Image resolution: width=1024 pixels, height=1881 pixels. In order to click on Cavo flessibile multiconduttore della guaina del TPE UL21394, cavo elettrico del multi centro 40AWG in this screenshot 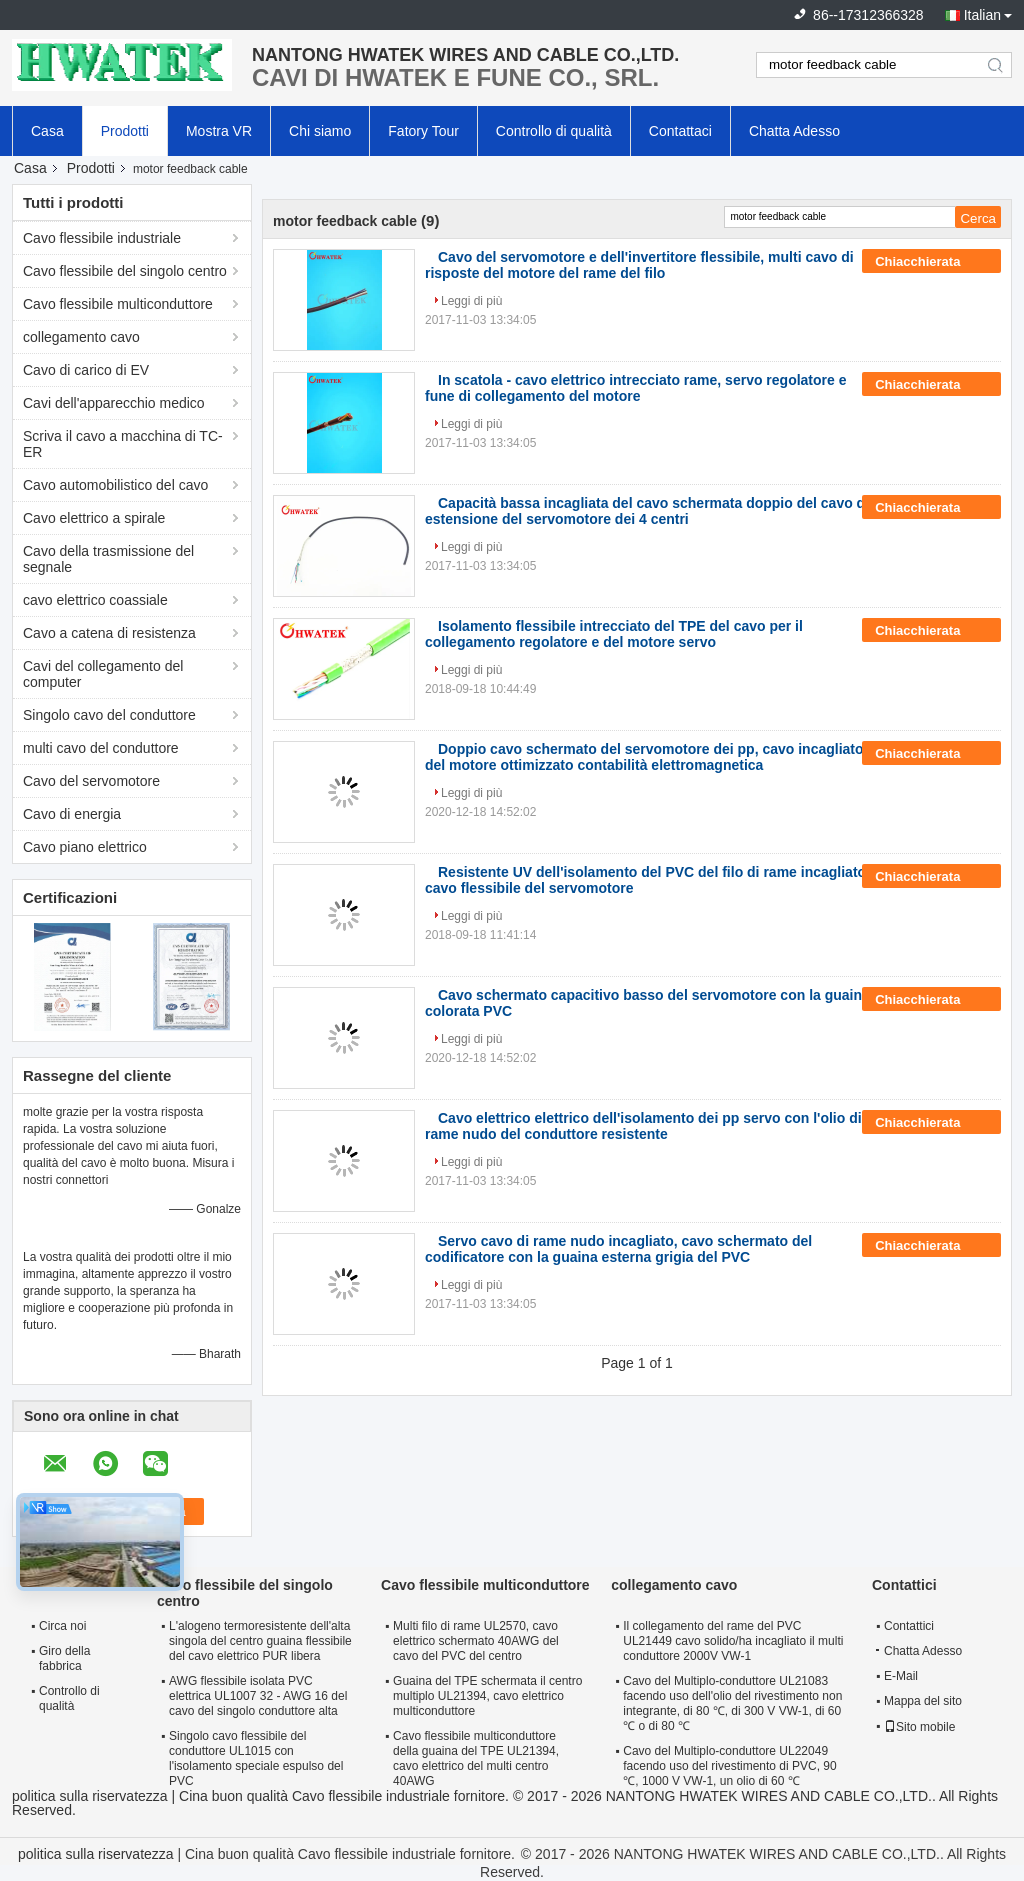, I will do `click(476, 1758)`.